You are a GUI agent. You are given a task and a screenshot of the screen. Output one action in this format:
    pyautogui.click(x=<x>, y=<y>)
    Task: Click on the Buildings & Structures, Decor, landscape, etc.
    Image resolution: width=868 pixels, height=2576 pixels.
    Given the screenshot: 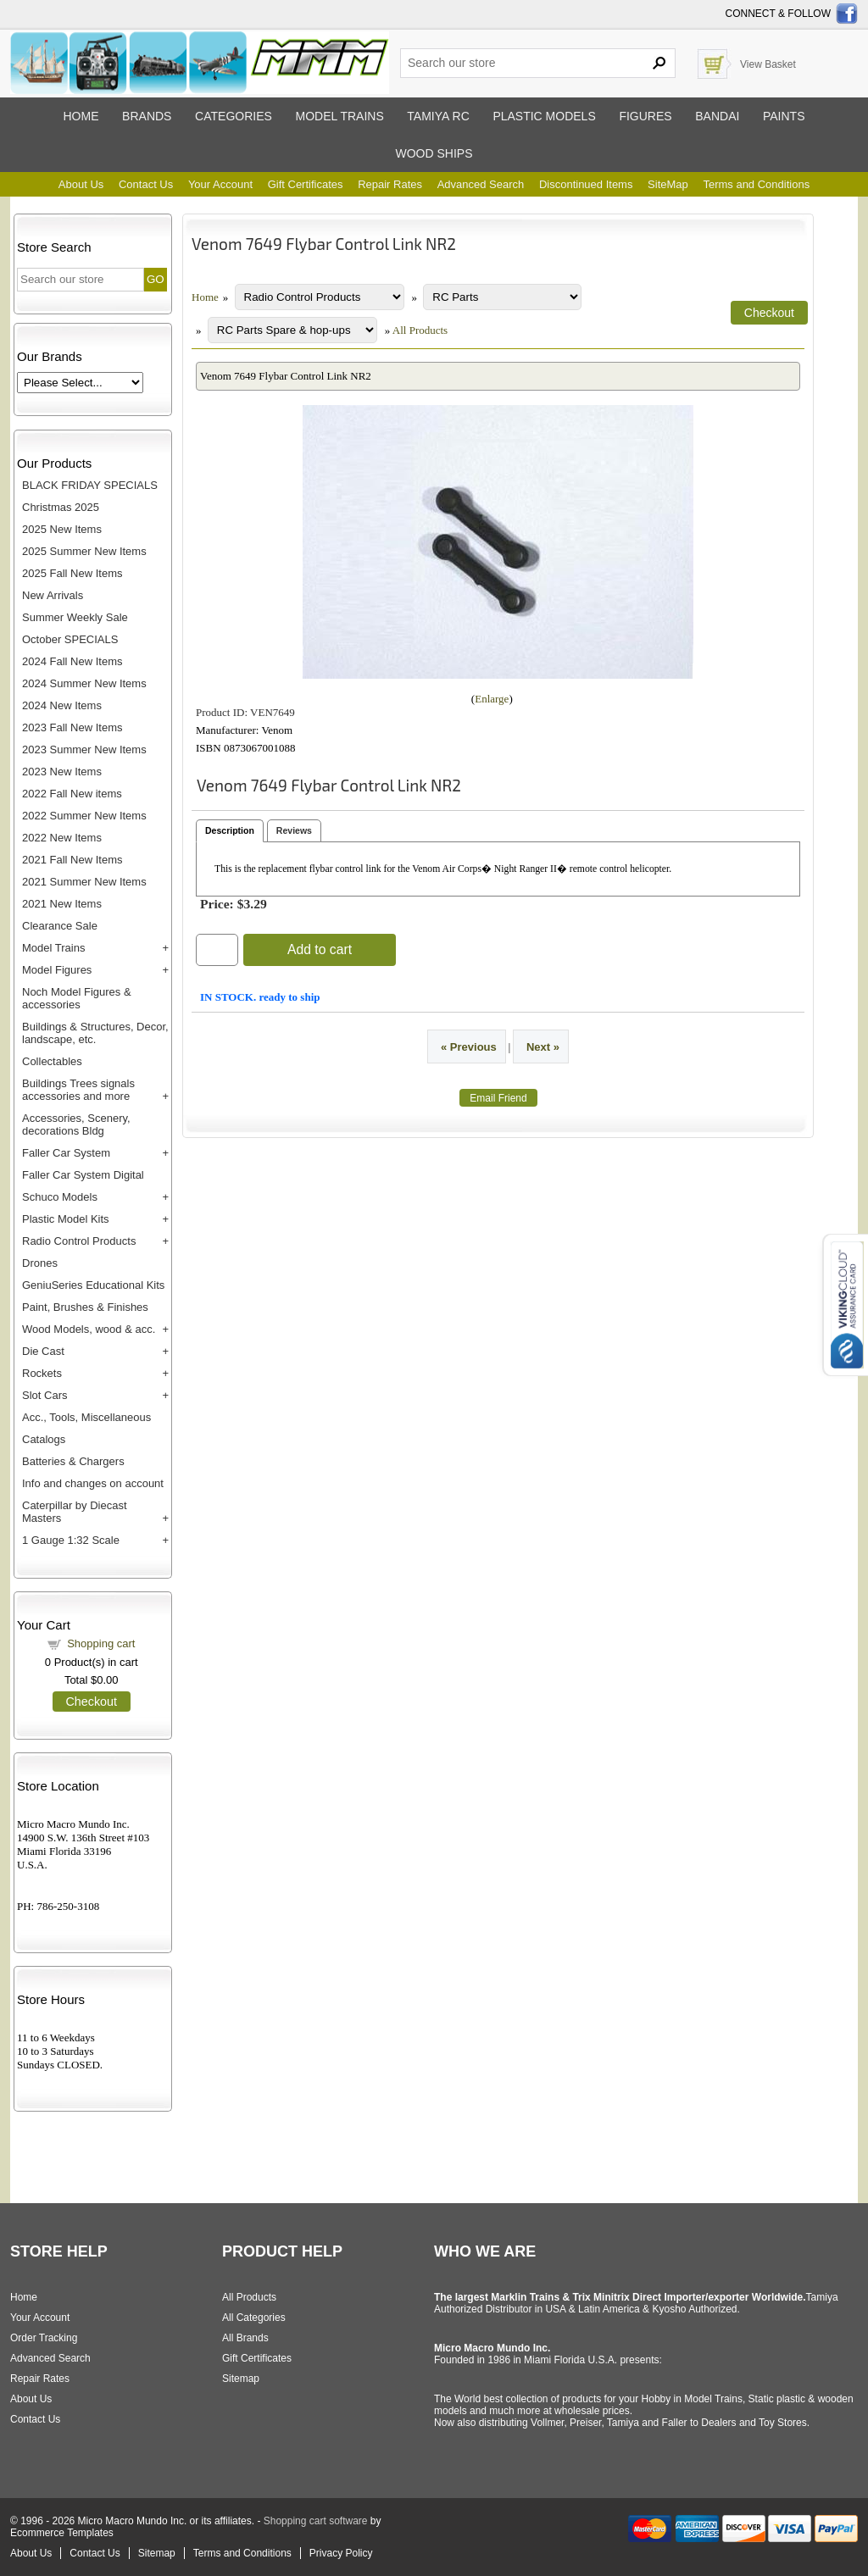 What is the action you would take?
    pyautogui.click(x=95, y=1033)
    